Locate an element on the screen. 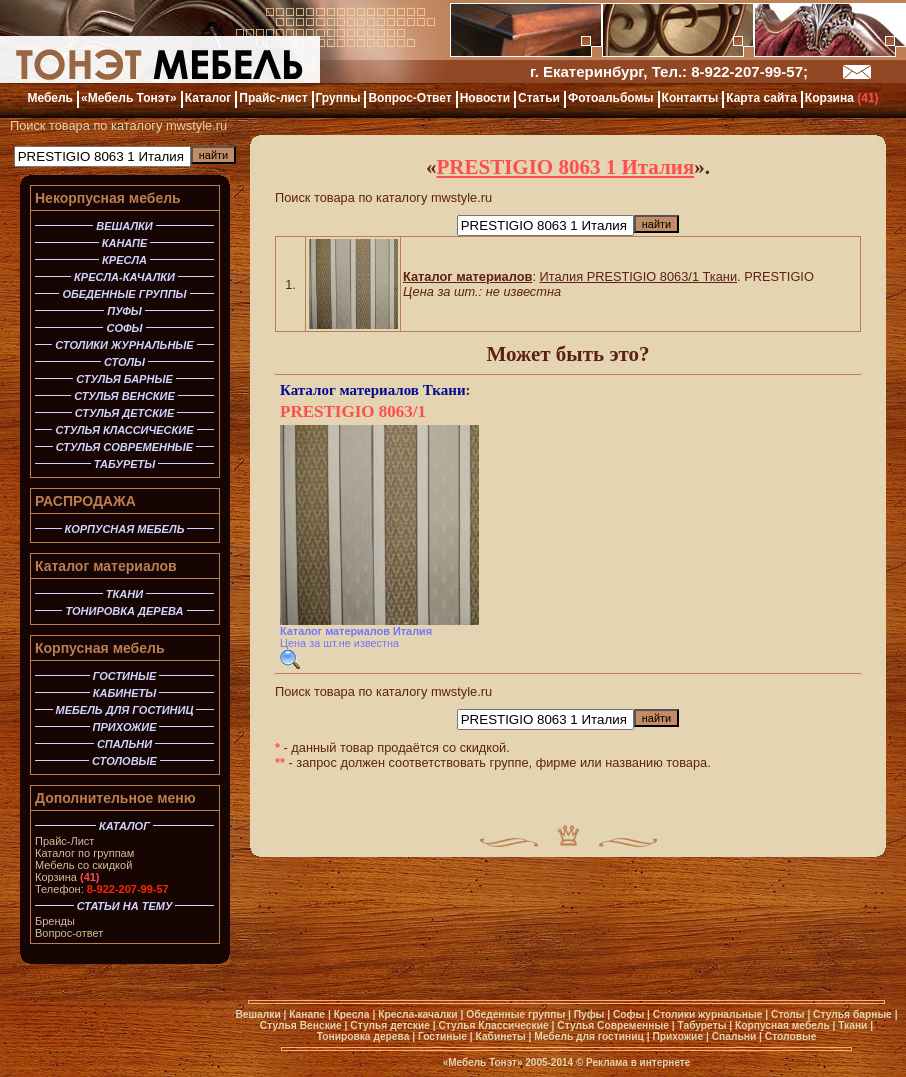 Image resolution: width=906 pixels, height=1077 pixels. РАСПРОДАЖА is located at coordinates (85, 501).